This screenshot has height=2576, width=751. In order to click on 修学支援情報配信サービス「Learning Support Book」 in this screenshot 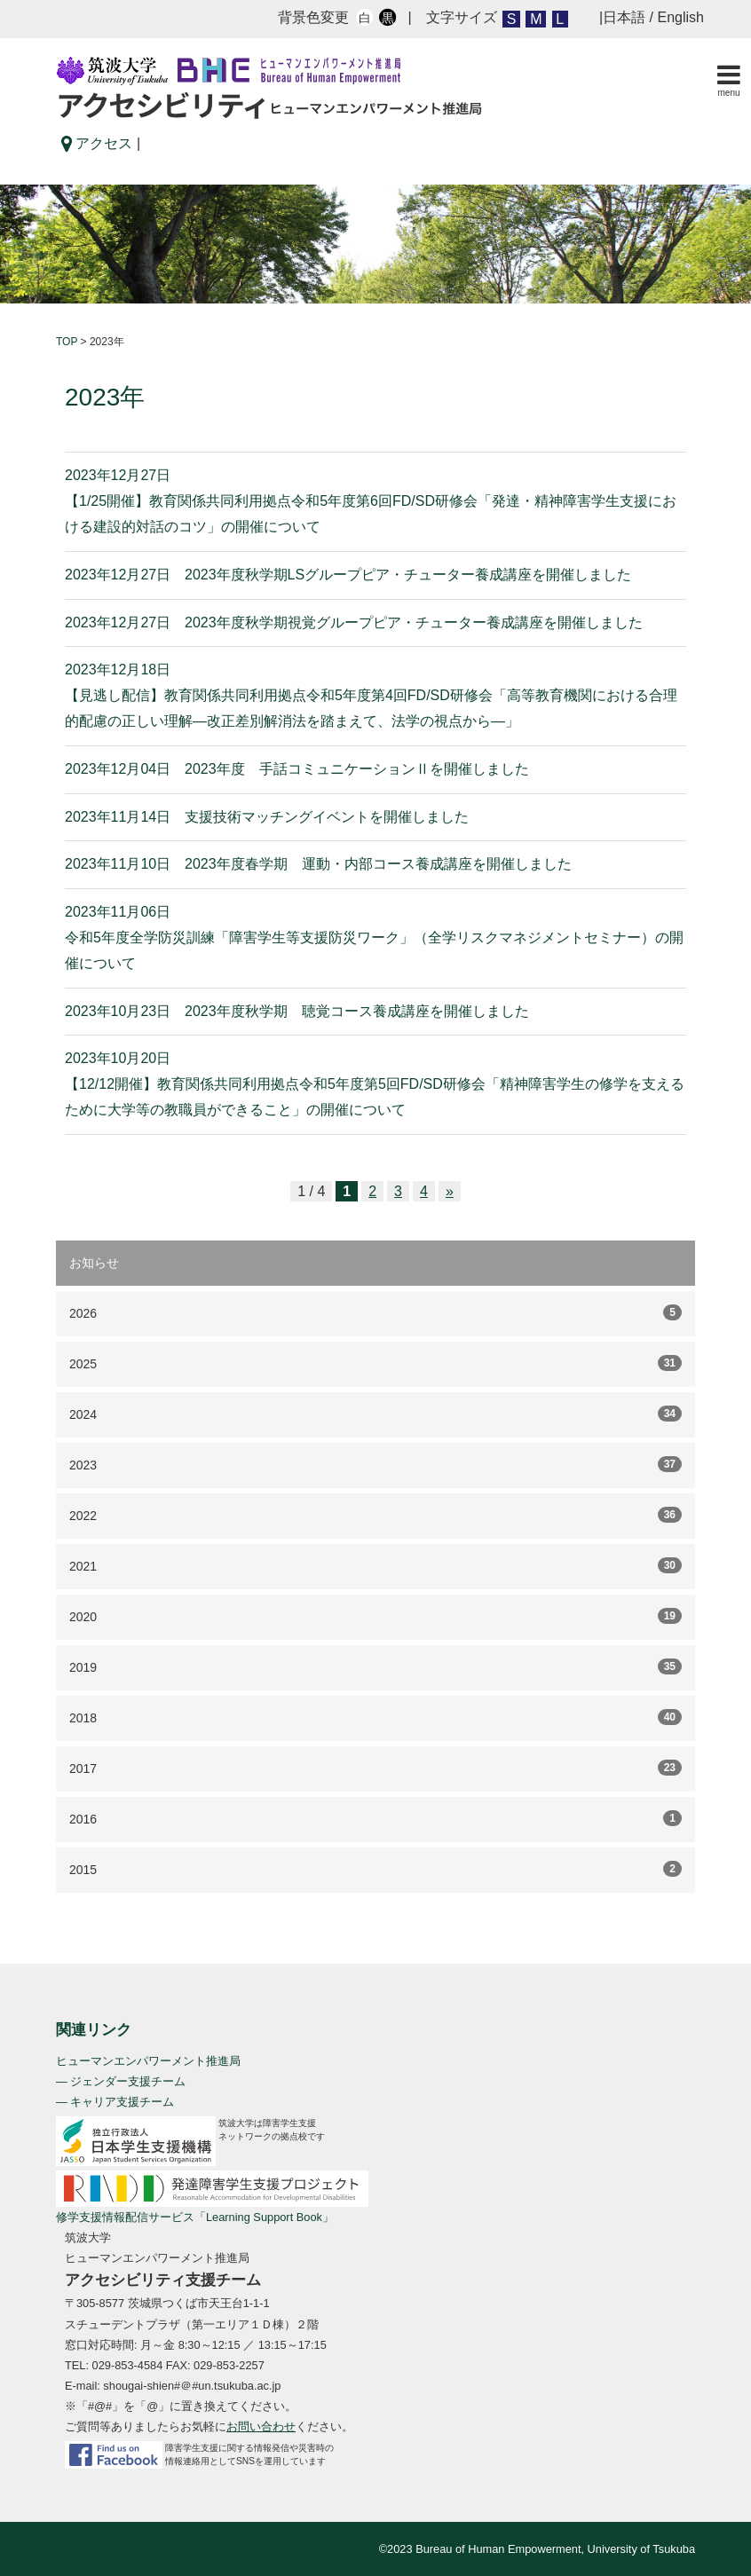, I will do `click(195, 2217)`.